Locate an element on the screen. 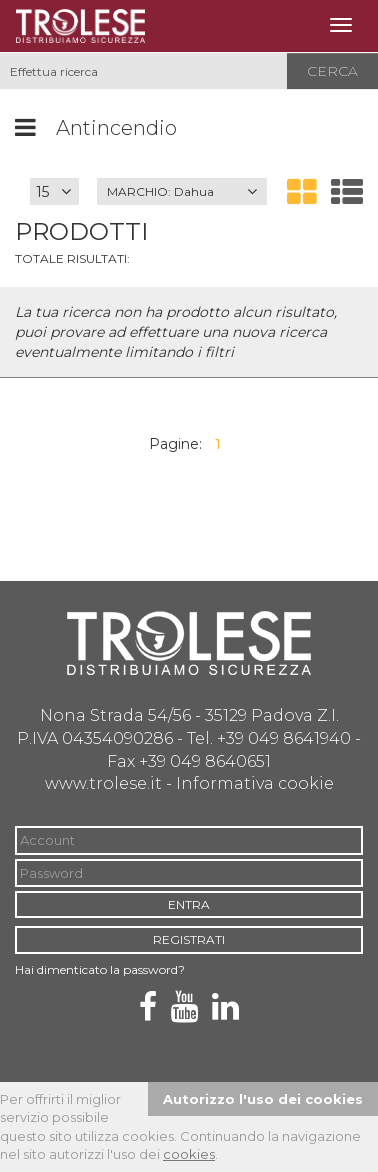 Image resolution: width=378 pixels, height=1172 pixels. MARCHIO: is located at coordinates (160, 191).